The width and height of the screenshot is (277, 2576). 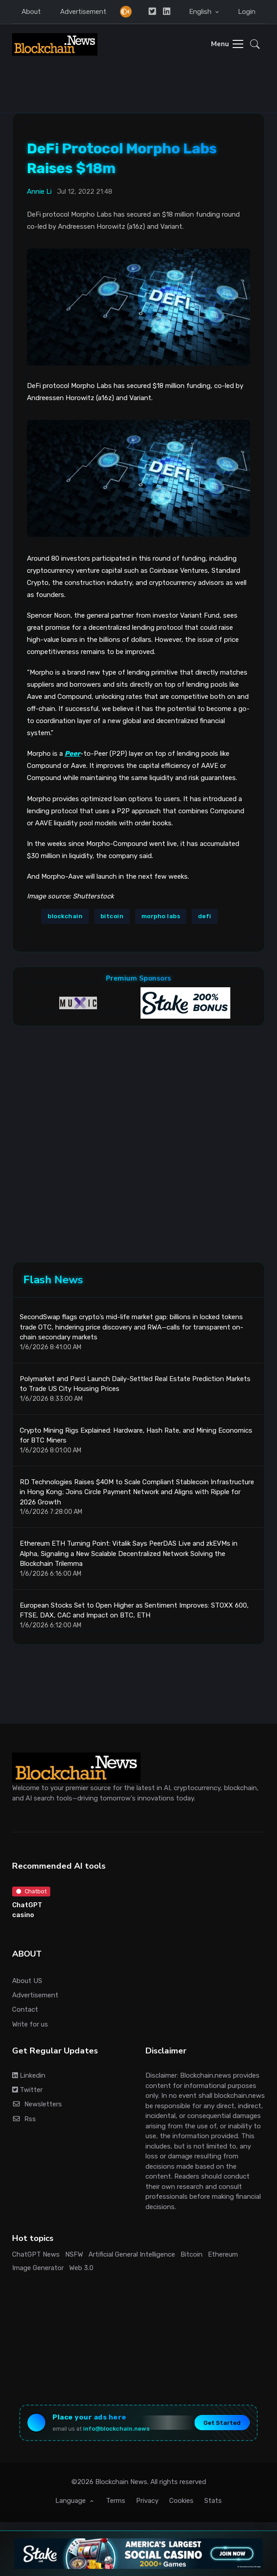 I want to click on Blockchain News, so click(x=121, y=2482).